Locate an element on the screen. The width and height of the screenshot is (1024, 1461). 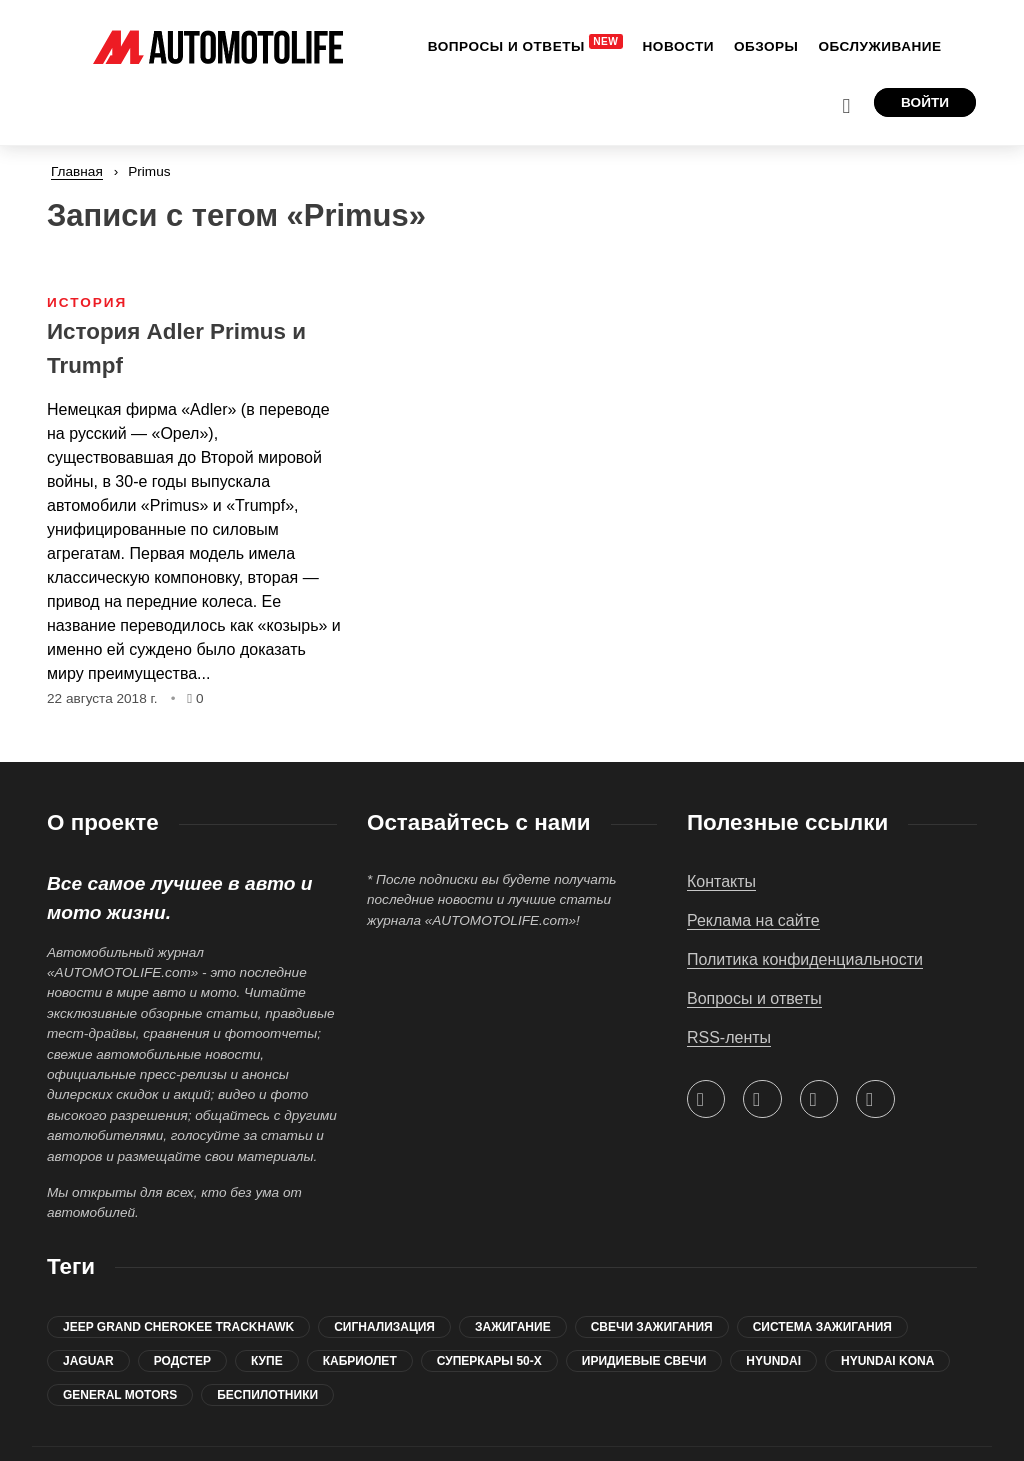
сигнализация is located at coordinates (384, 1268).